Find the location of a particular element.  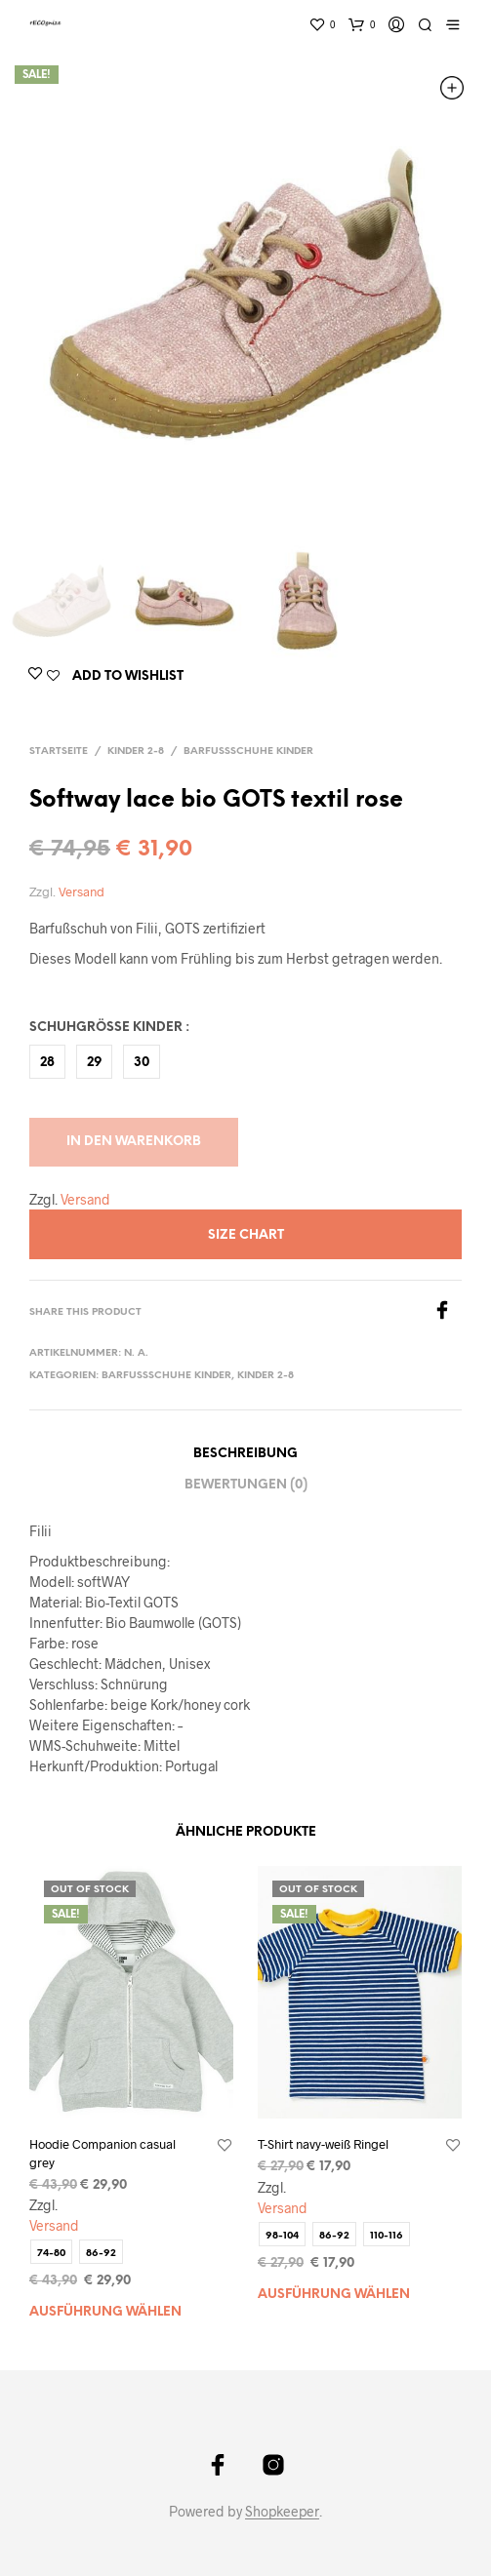

In den Warenkorb is located at coordinates (133, 1141).